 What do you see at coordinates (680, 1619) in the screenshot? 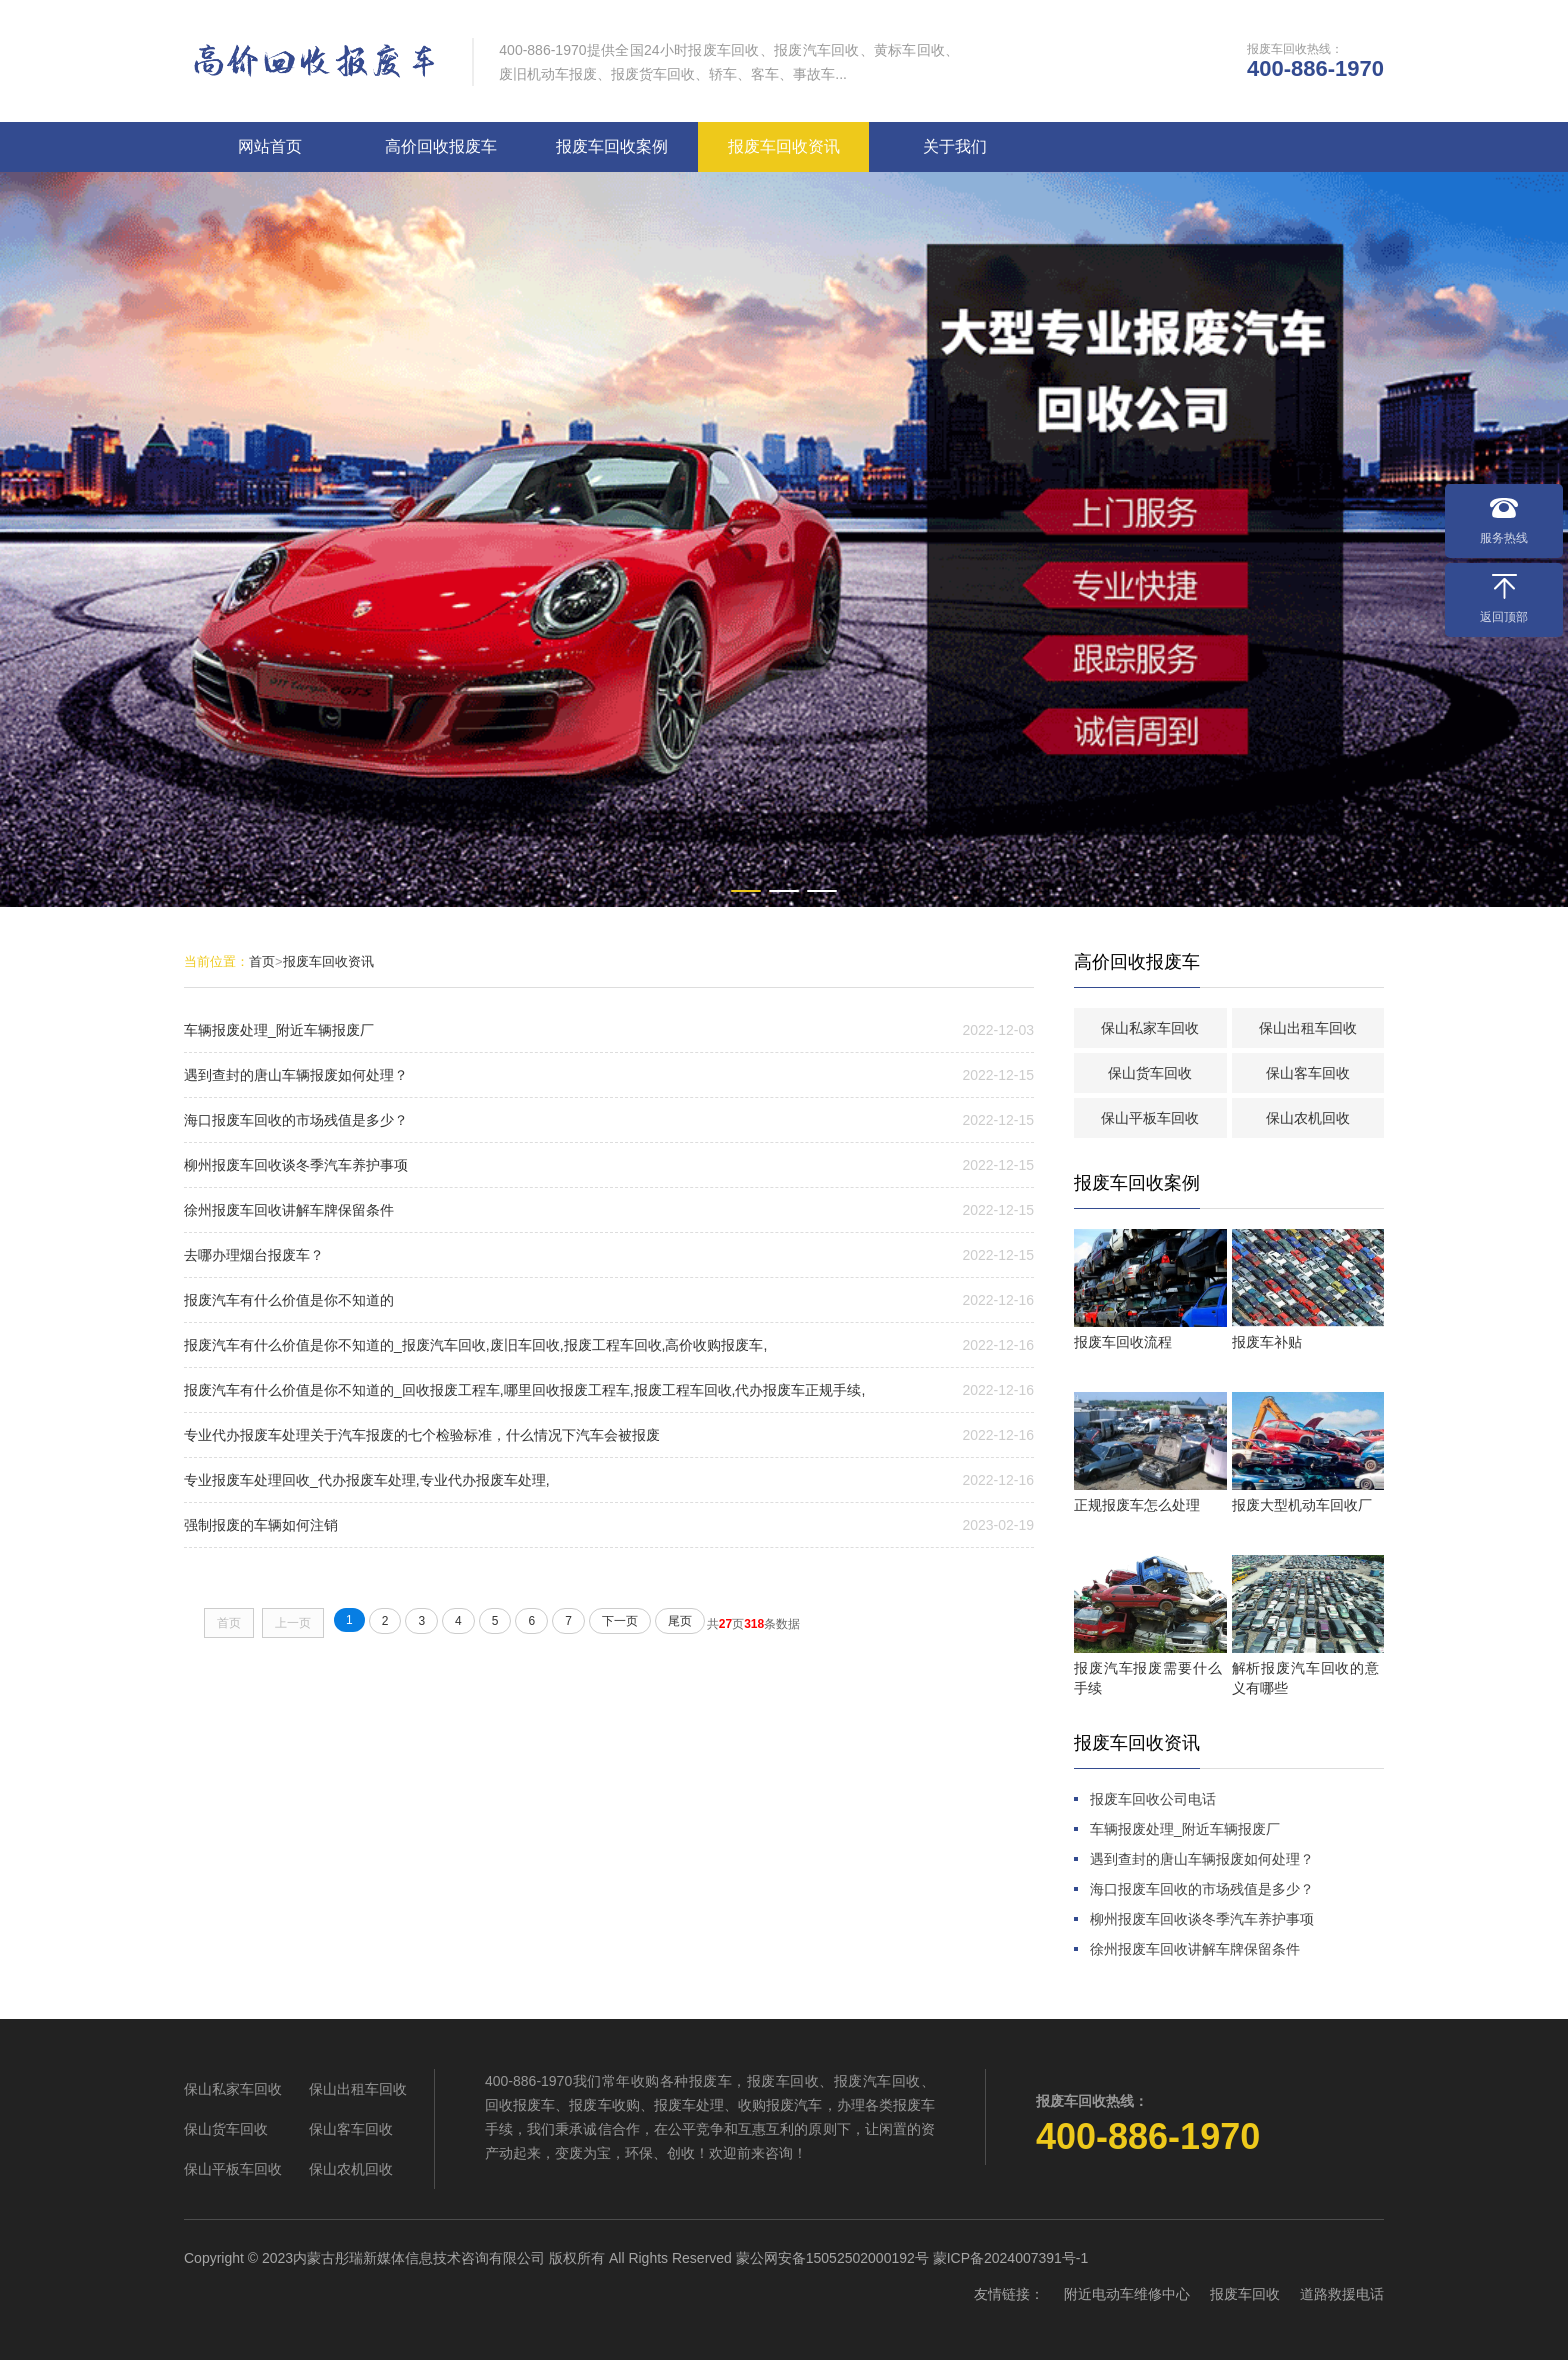
I see `尾页` at bounding box center [680, 1619].